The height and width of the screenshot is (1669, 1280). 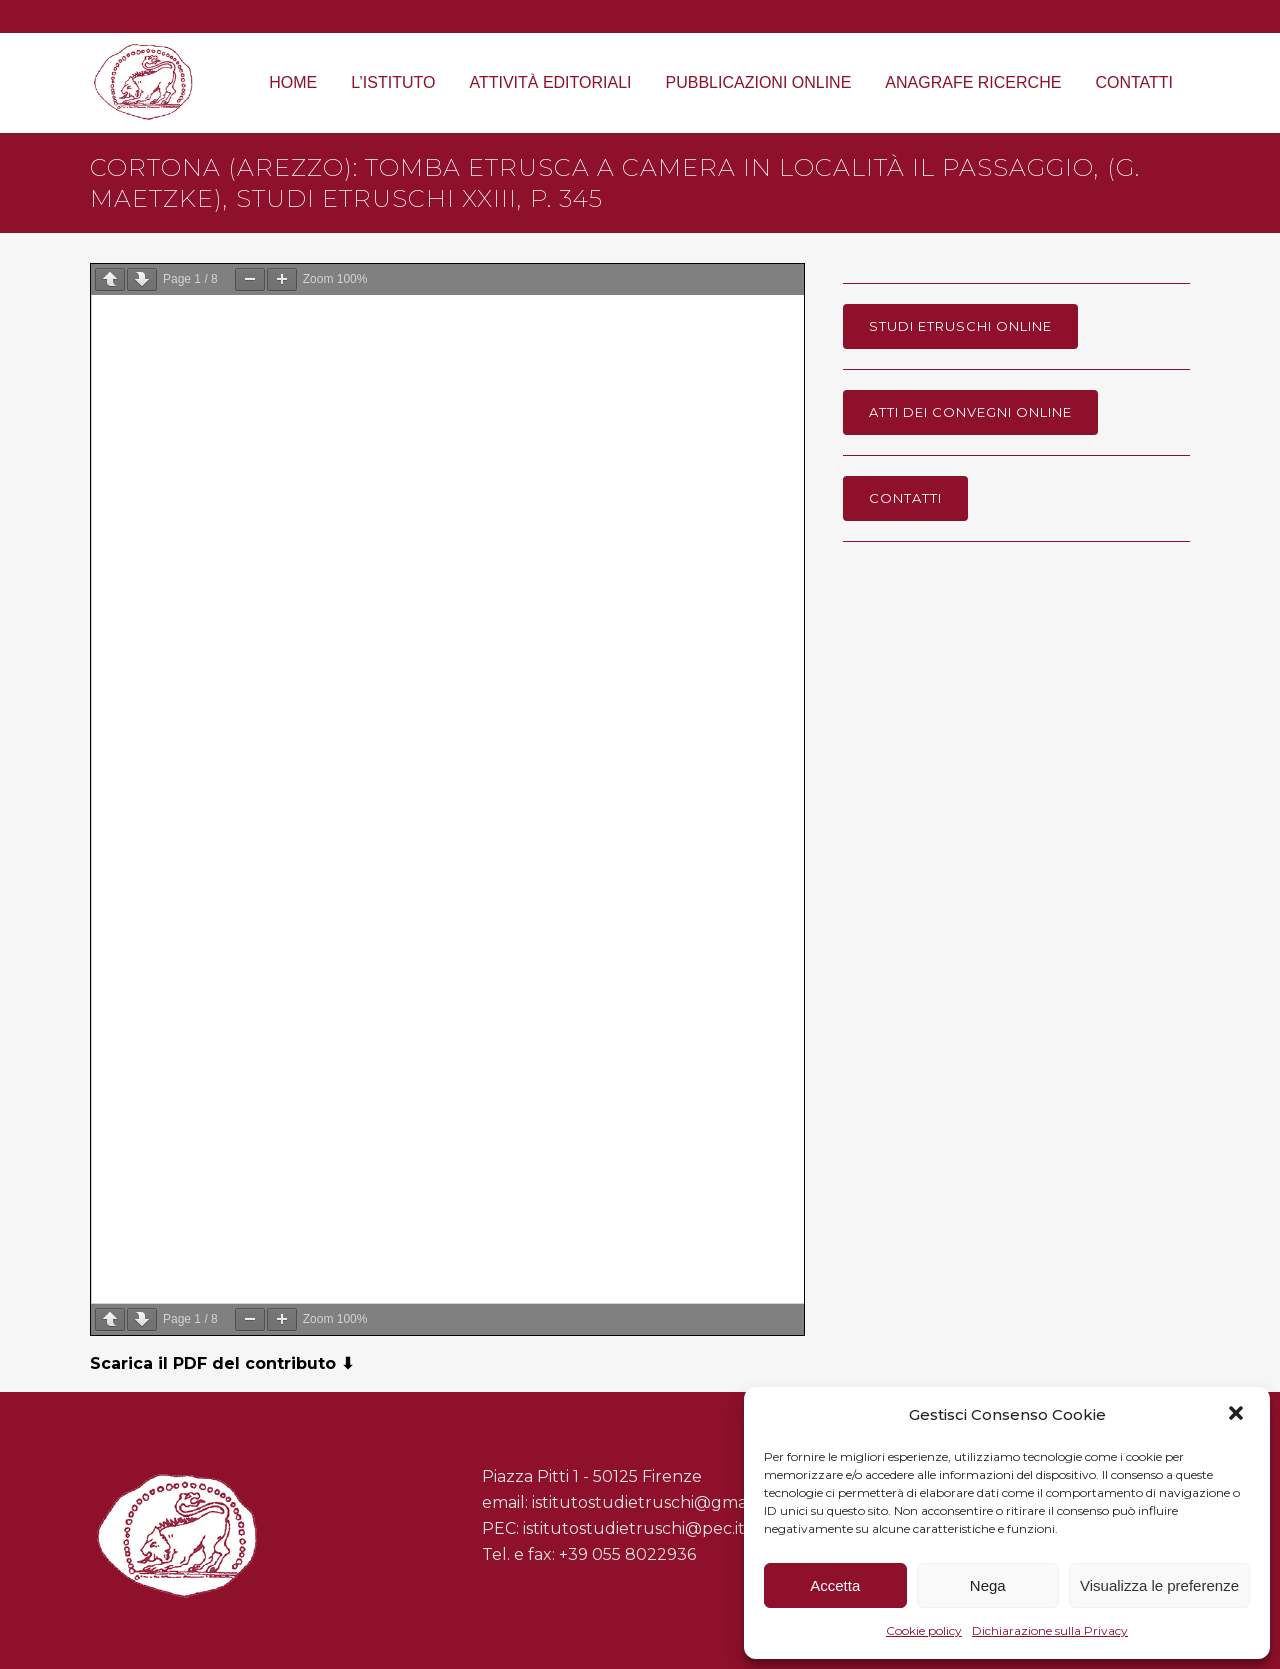 I want to click on Dichiarazione sulla Privacy, so click(x=1050, y=1630).